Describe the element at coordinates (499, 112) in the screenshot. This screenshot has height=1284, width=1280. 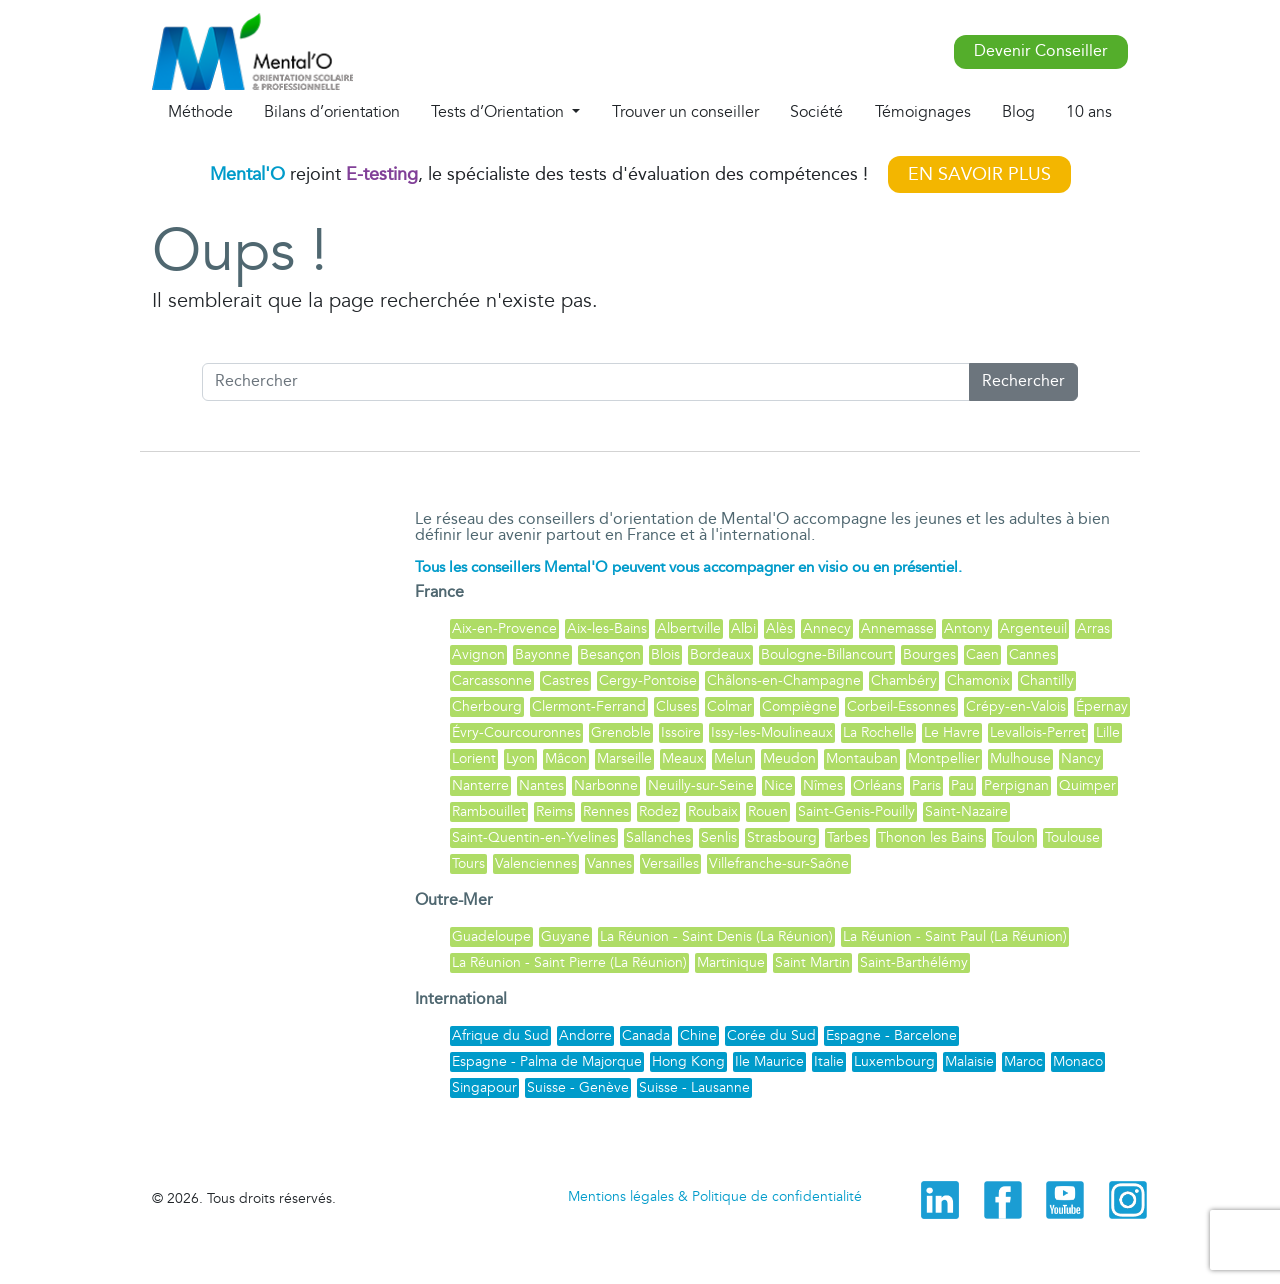
I see `Tests d’Orientation` at that location.